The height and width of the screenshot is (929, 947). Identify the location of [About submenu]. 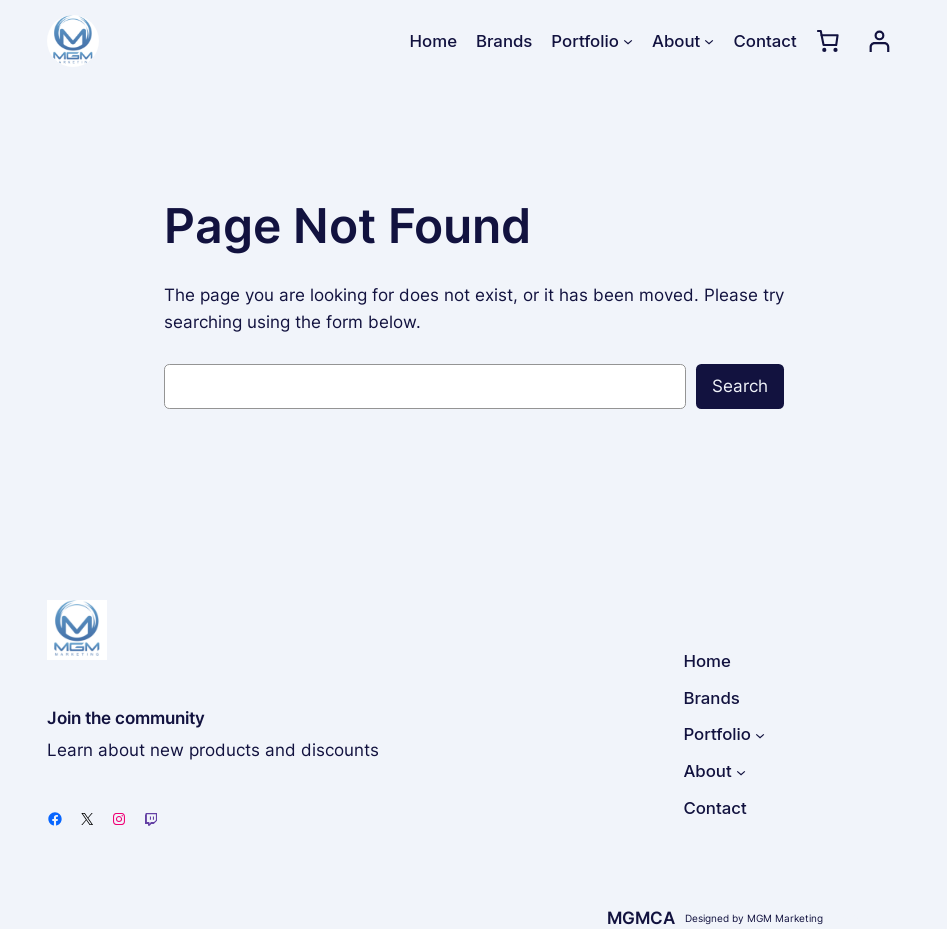
(709, 41).